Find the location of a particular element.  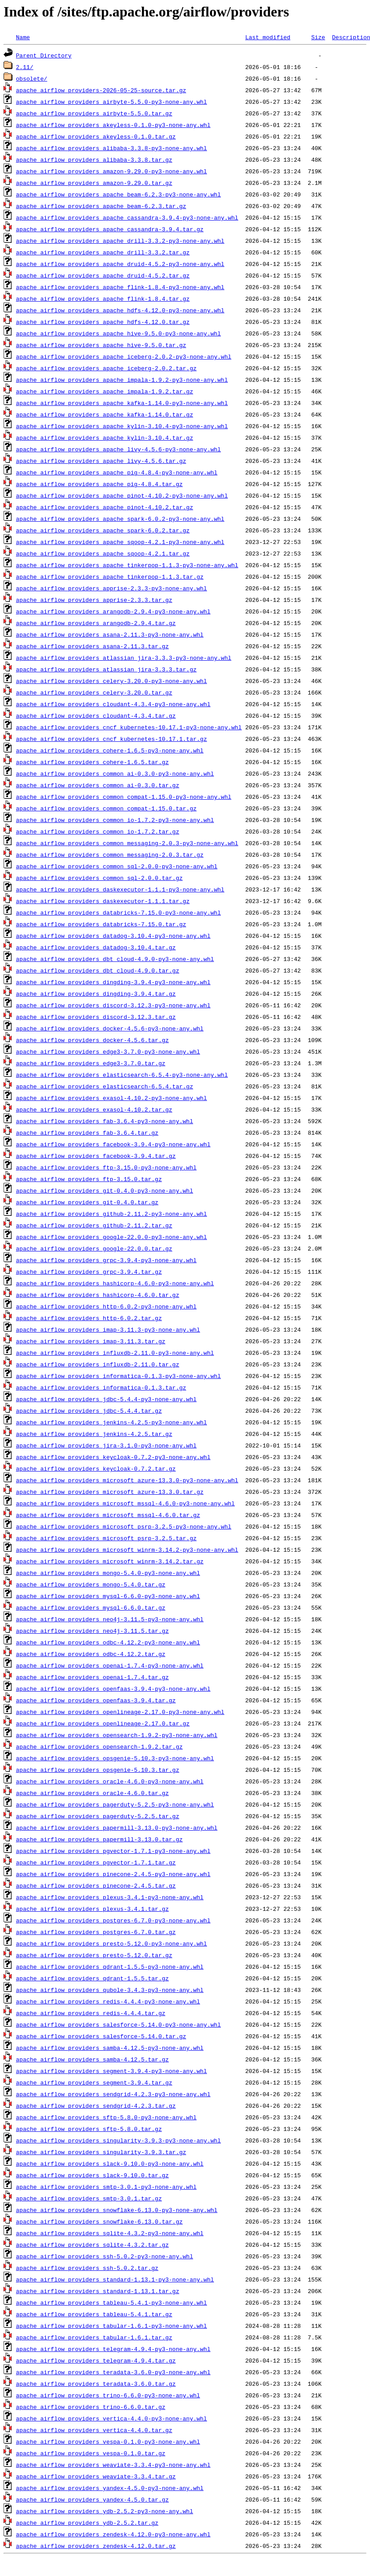

apache_airflow_providers_apache_hdfs-4.12.0.tar.gz is located at coordinates (103, 322).